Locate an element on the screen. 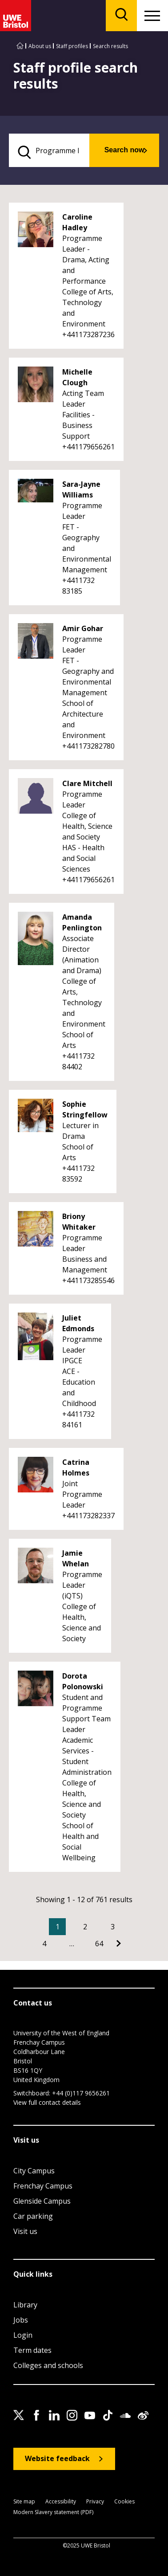 The width and height of the screenshot is (168, 2576). View full contact details is located at coordinates (47, 2102).